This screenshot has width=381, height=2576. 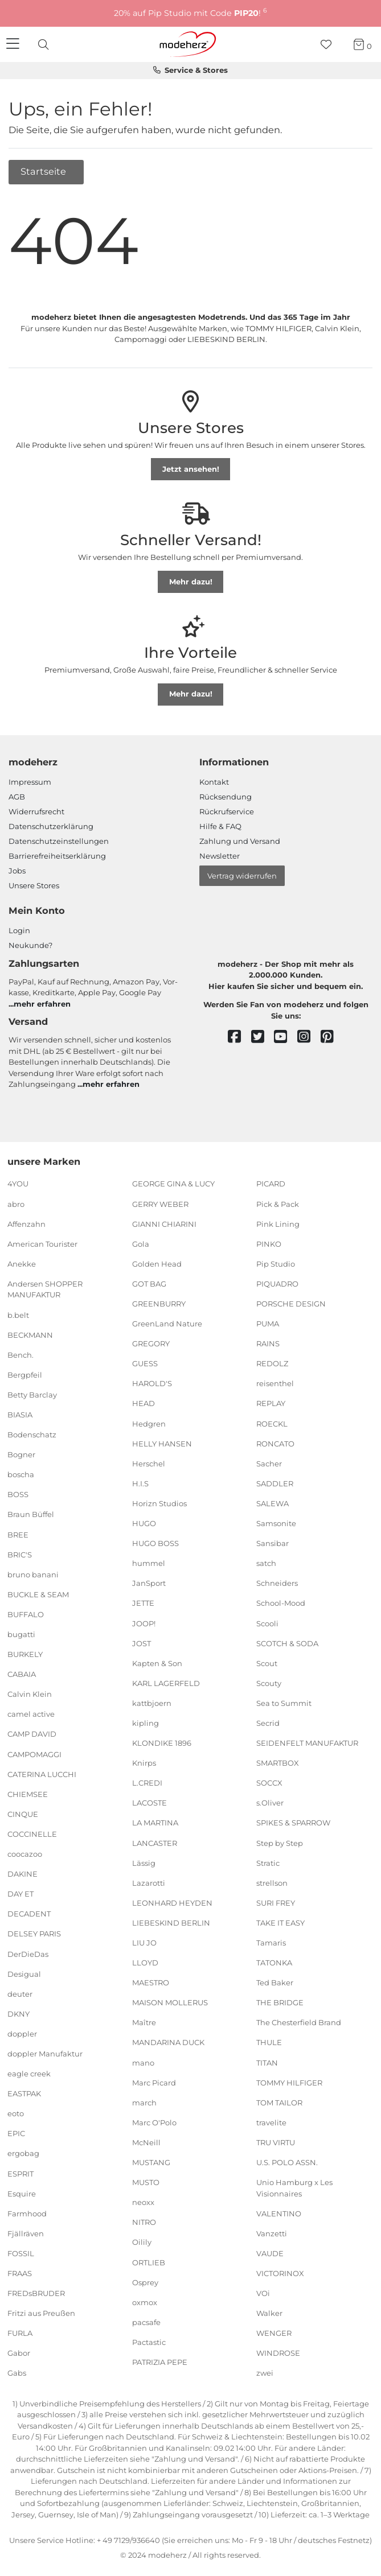 What do you see at coordinates (147, 1782) in the screenshot?
I see `L.CREDI` at bounding box center [147, 1782].